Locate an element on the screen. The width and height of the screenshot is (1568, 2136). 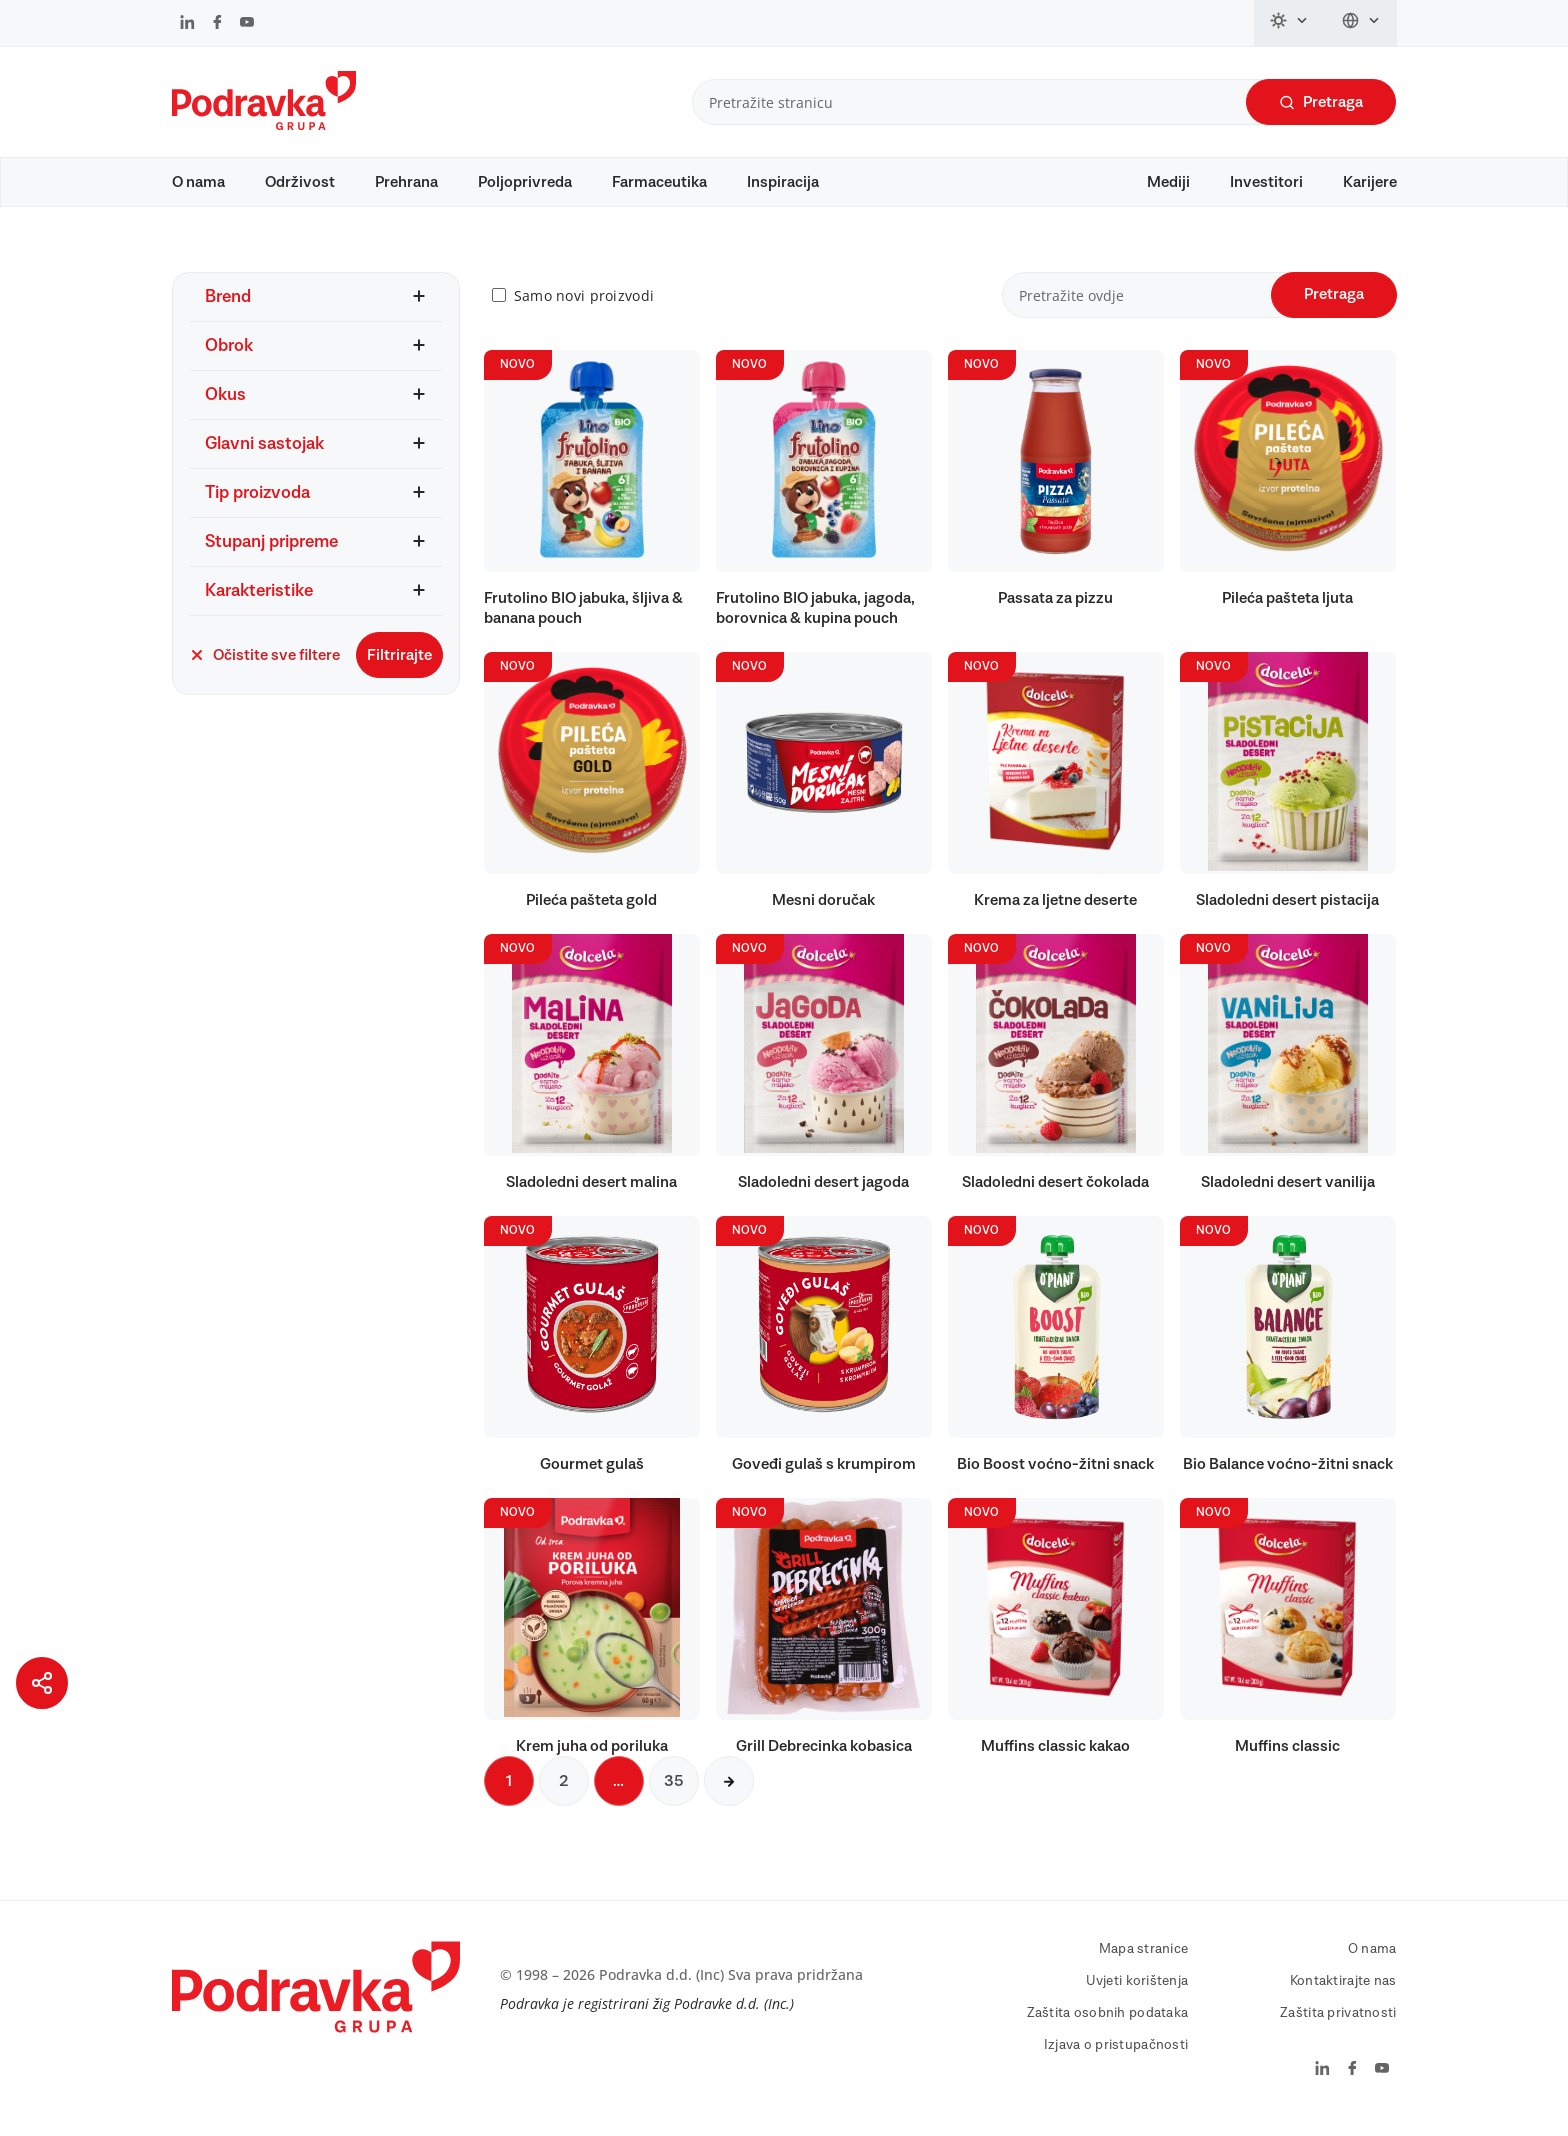
[Sljedeća stranica] is located at coordinates (729, 1791).